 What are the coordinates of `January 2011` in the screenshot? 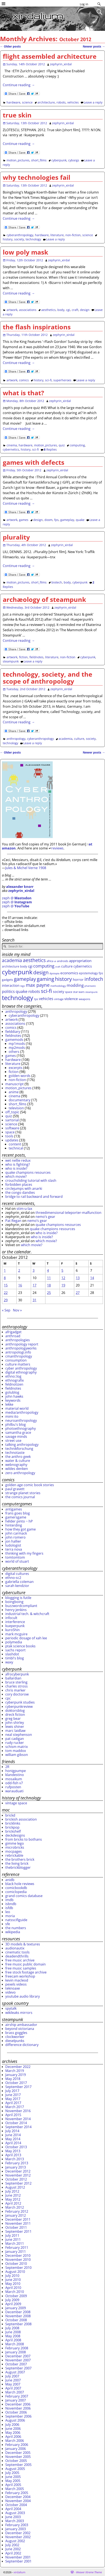 It's located at (15, 2251).